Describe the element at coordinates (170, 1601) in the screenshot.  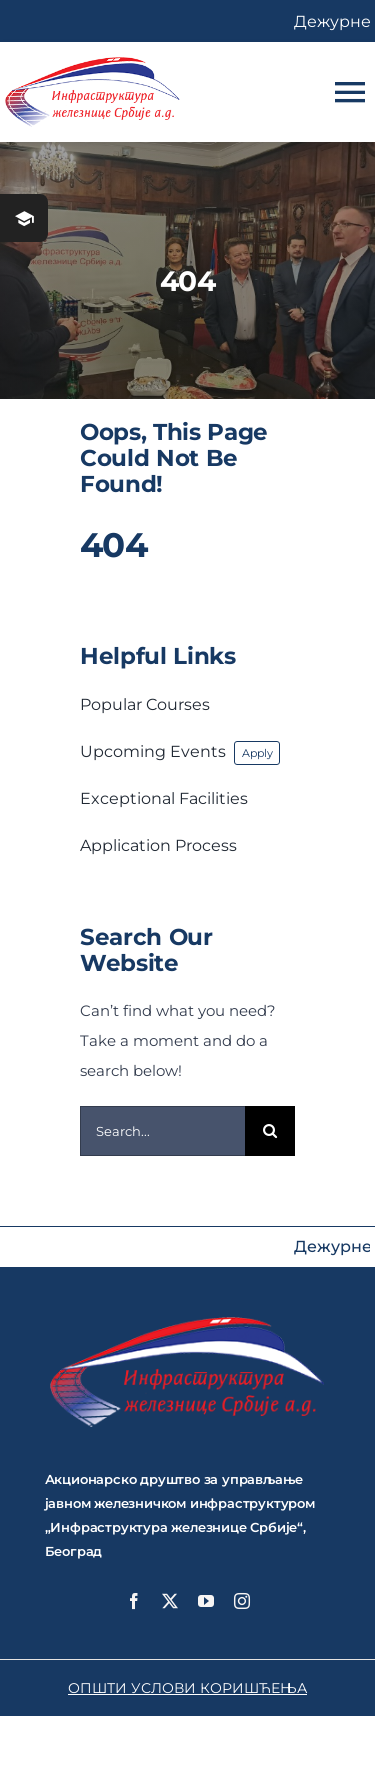
I see `[twitter]` at that location.